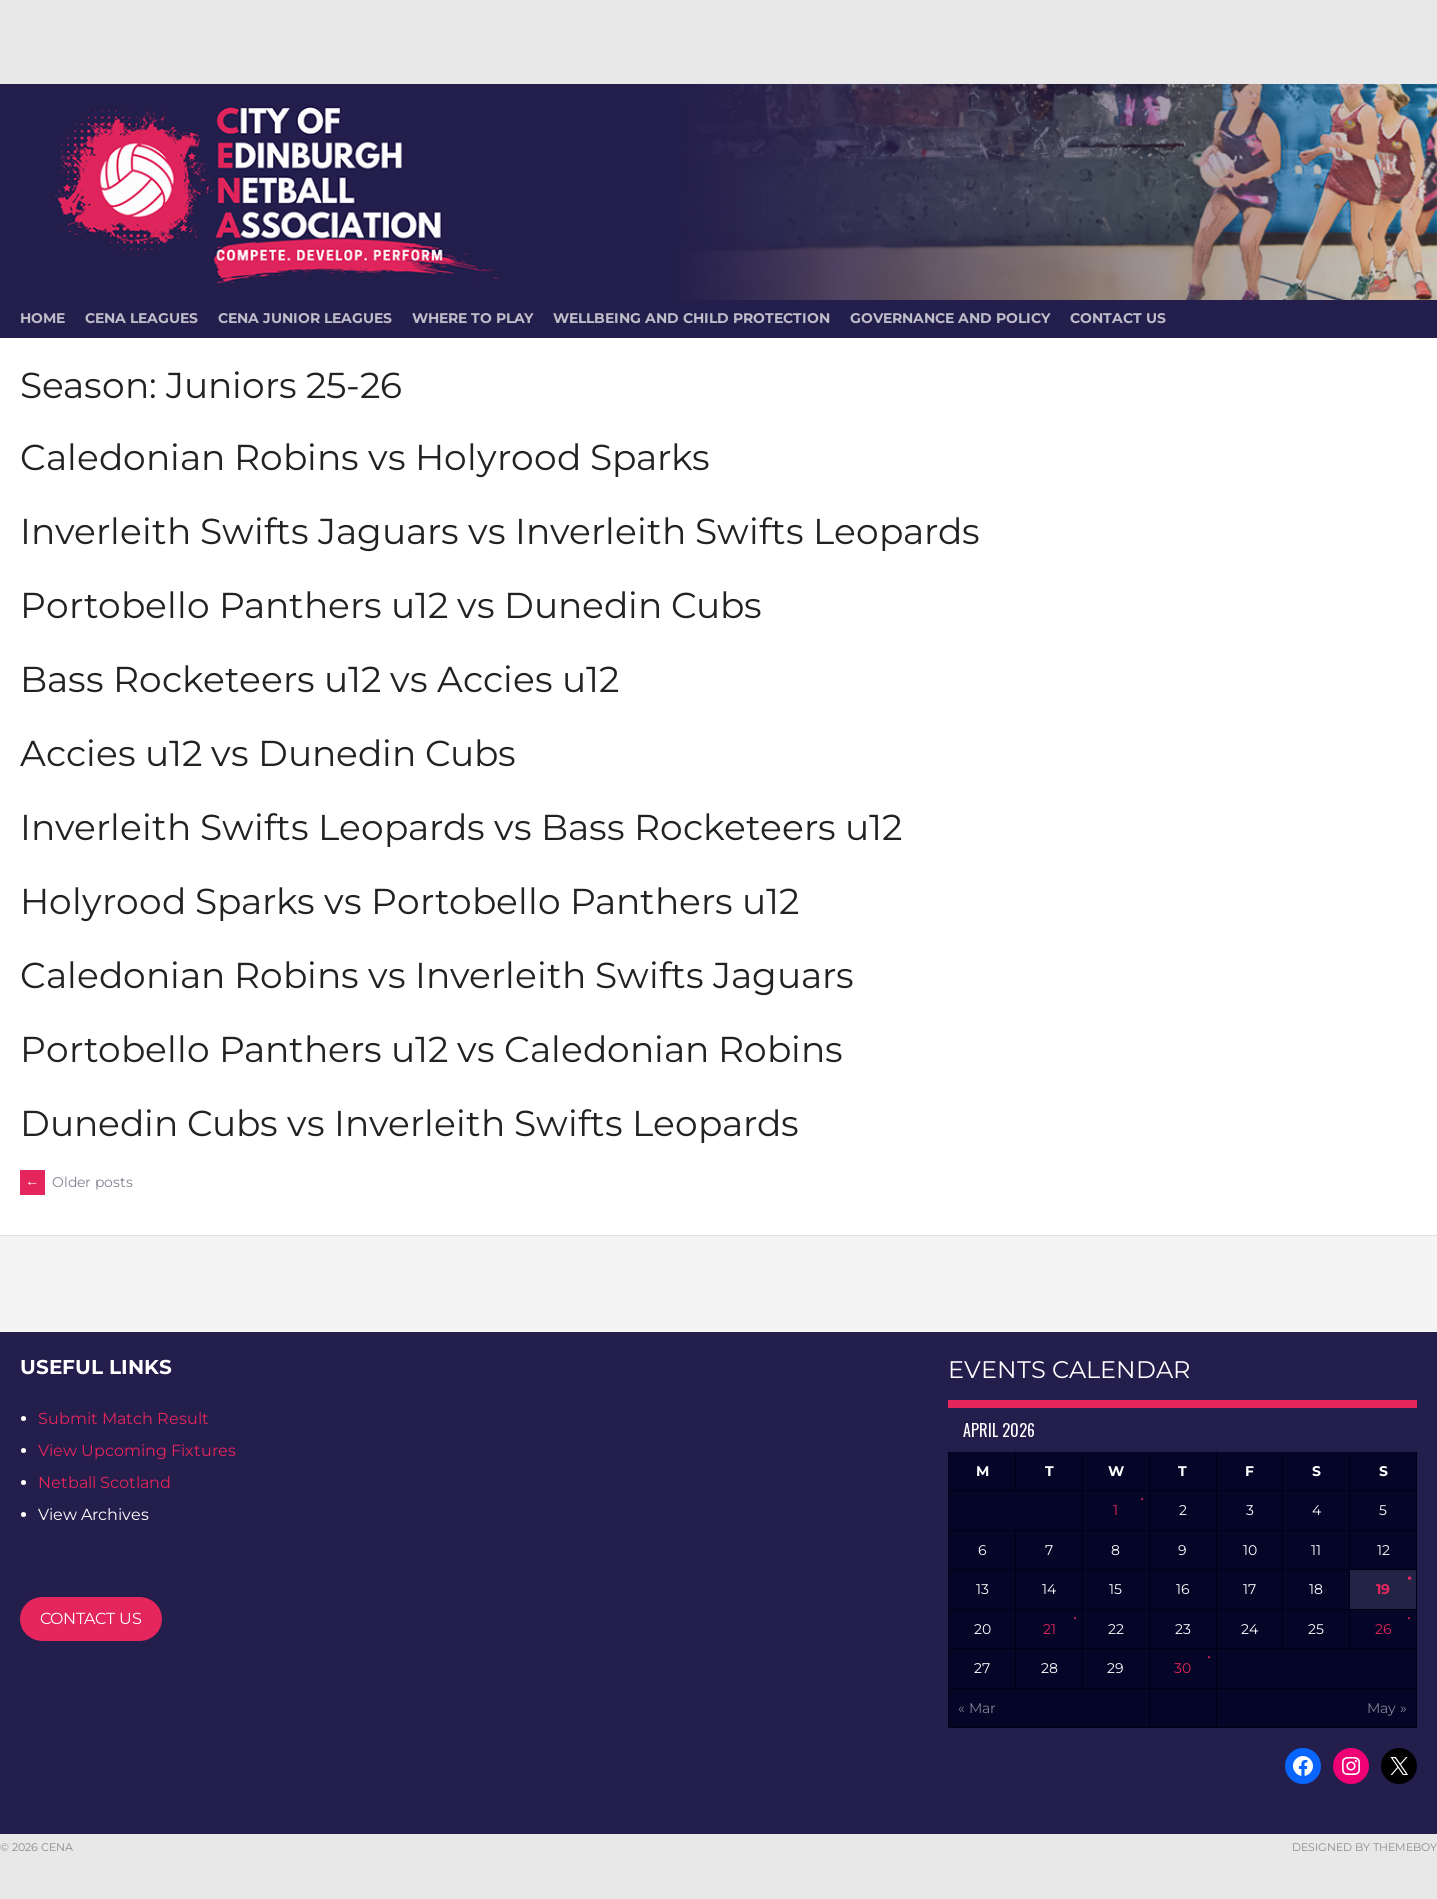  Describe the element at coordinates (365, 457) in the screenshot. I see `Caledonian Robins vs Holyrood Sparks` at that location.